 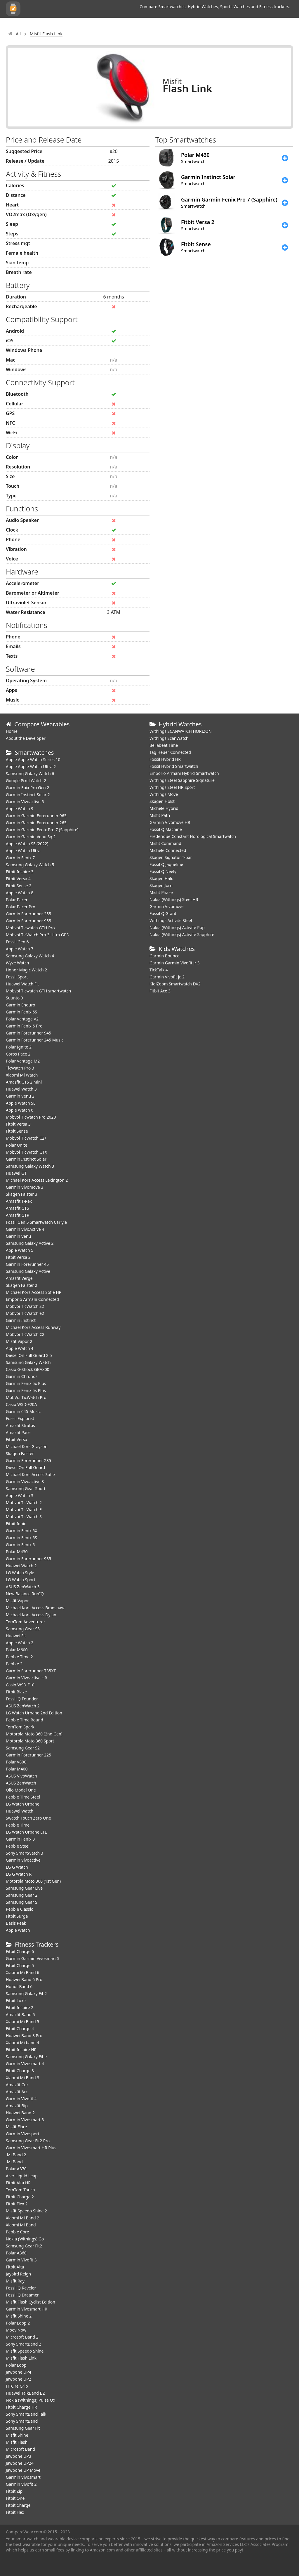 What do you see at coordinates (165, 843) in the screenshot?
I see `Misfit Command` at bounding box center [165, 843].